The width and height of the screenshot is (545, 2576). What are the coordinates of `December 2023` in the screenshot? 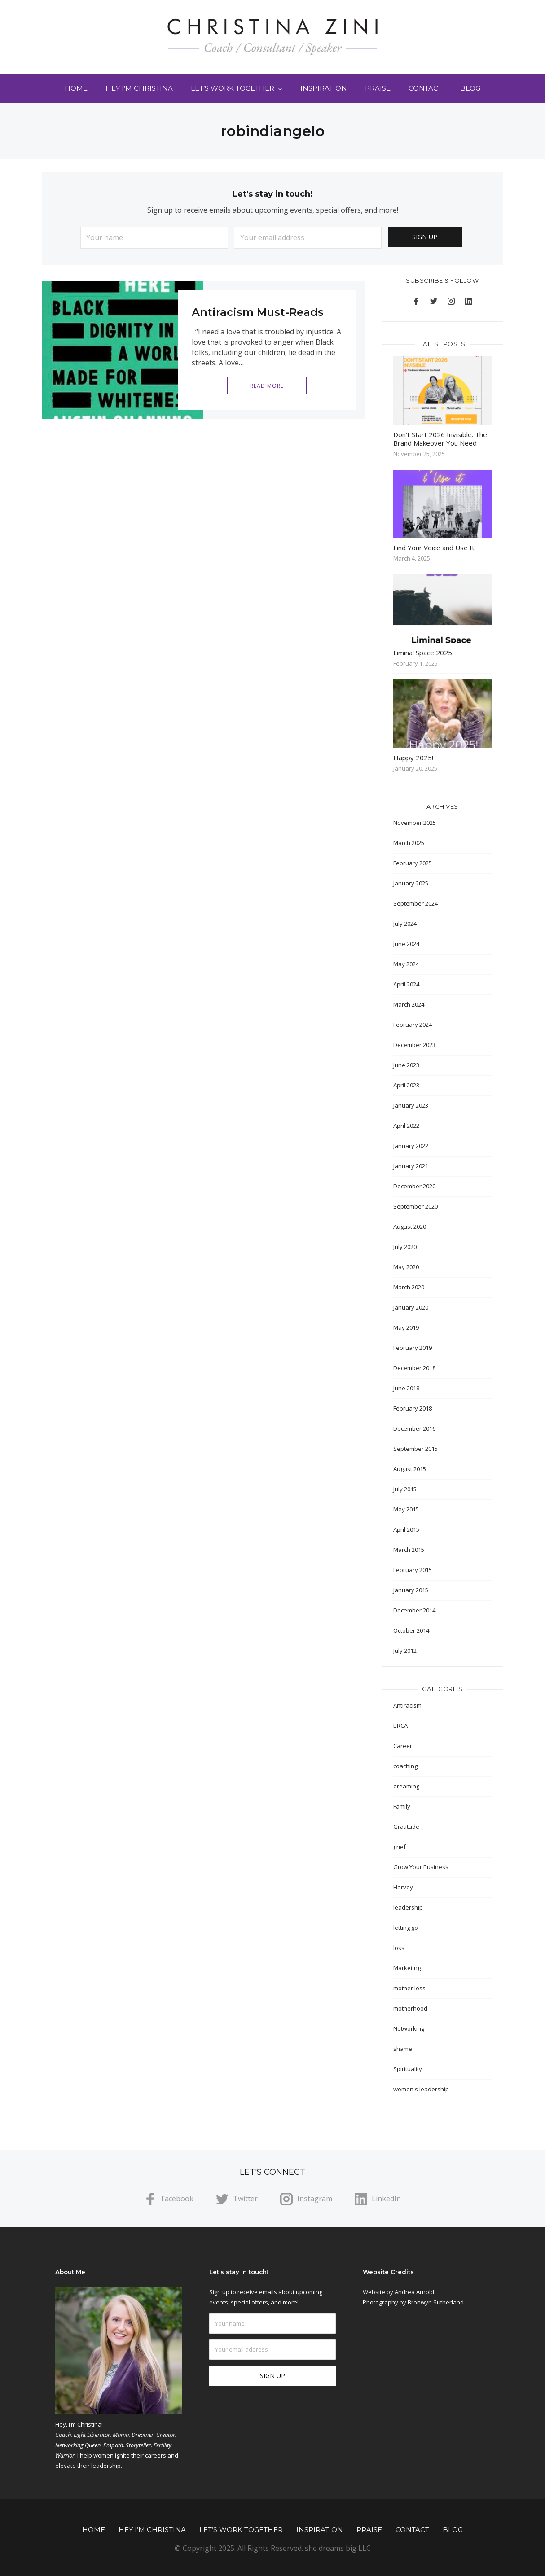 It's located at (414, 1045).